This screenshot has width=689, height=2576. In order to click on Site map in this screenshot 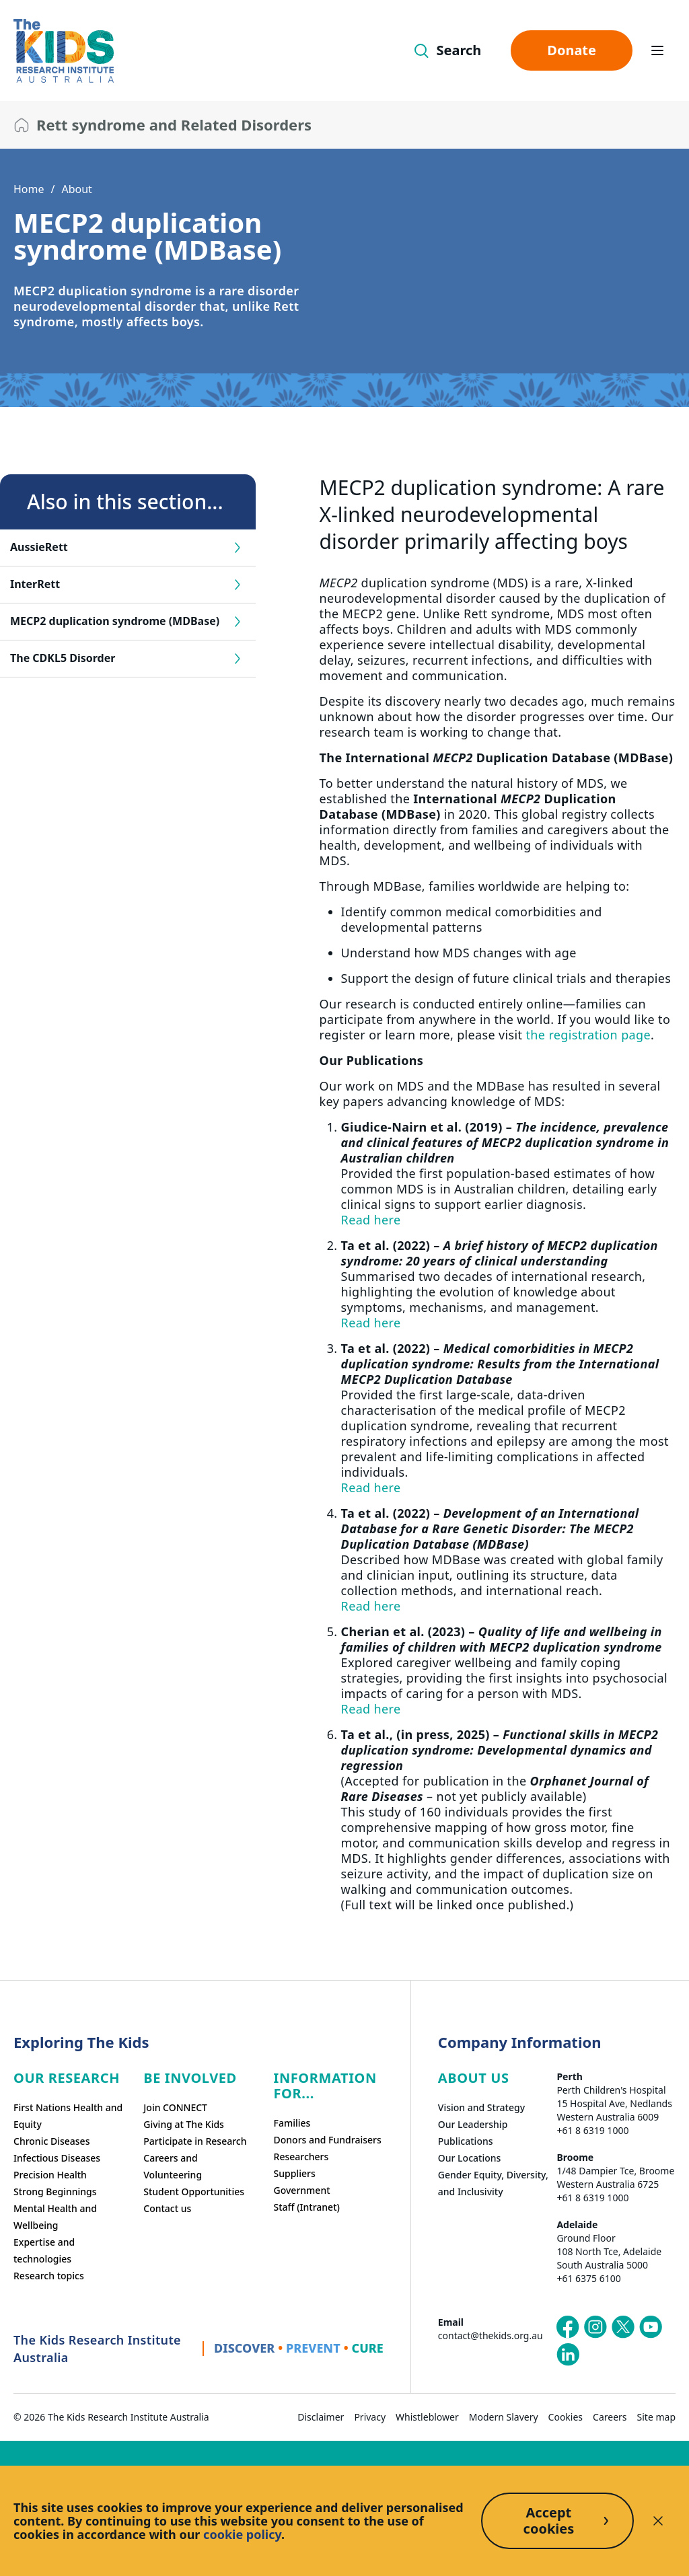, I will do `click(656, 2417)`.